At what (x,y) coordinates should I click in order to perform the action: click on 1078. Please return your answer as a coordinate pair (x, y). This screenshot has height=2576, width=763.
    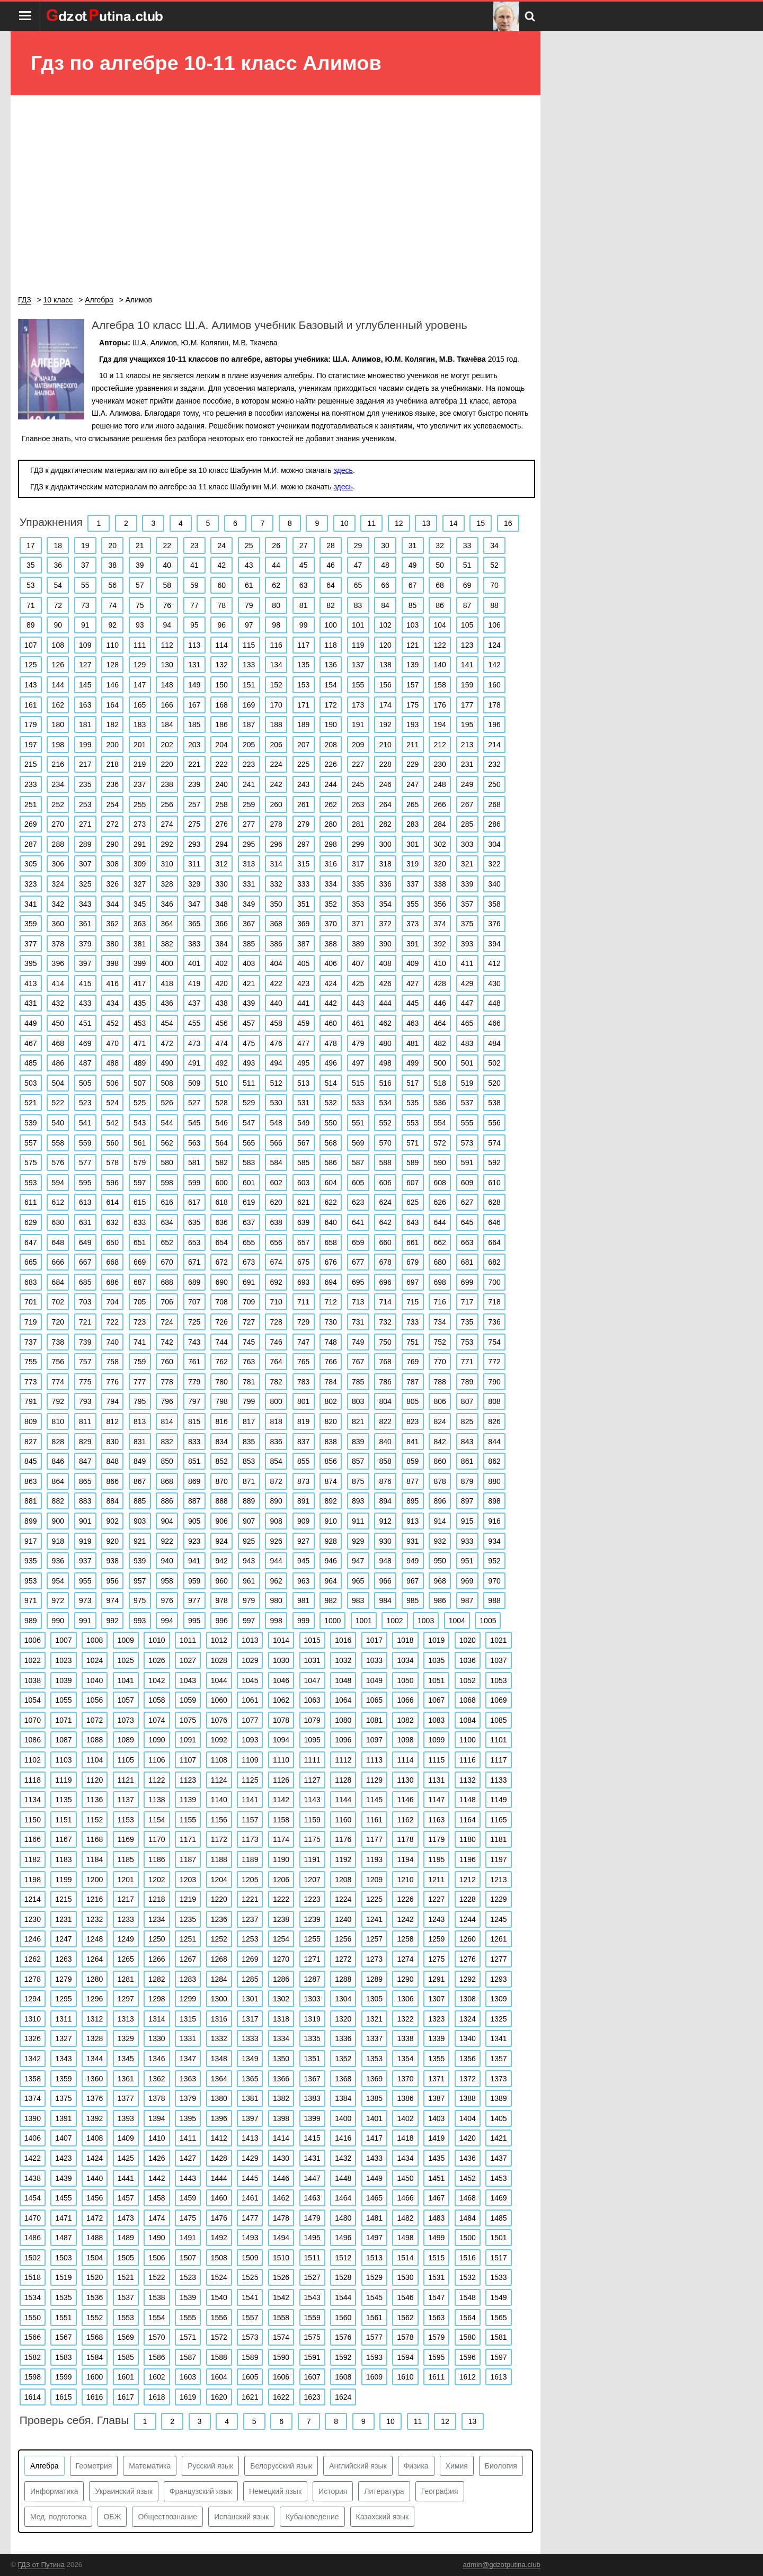
    Looking at the image, I should click on (281, 1720).